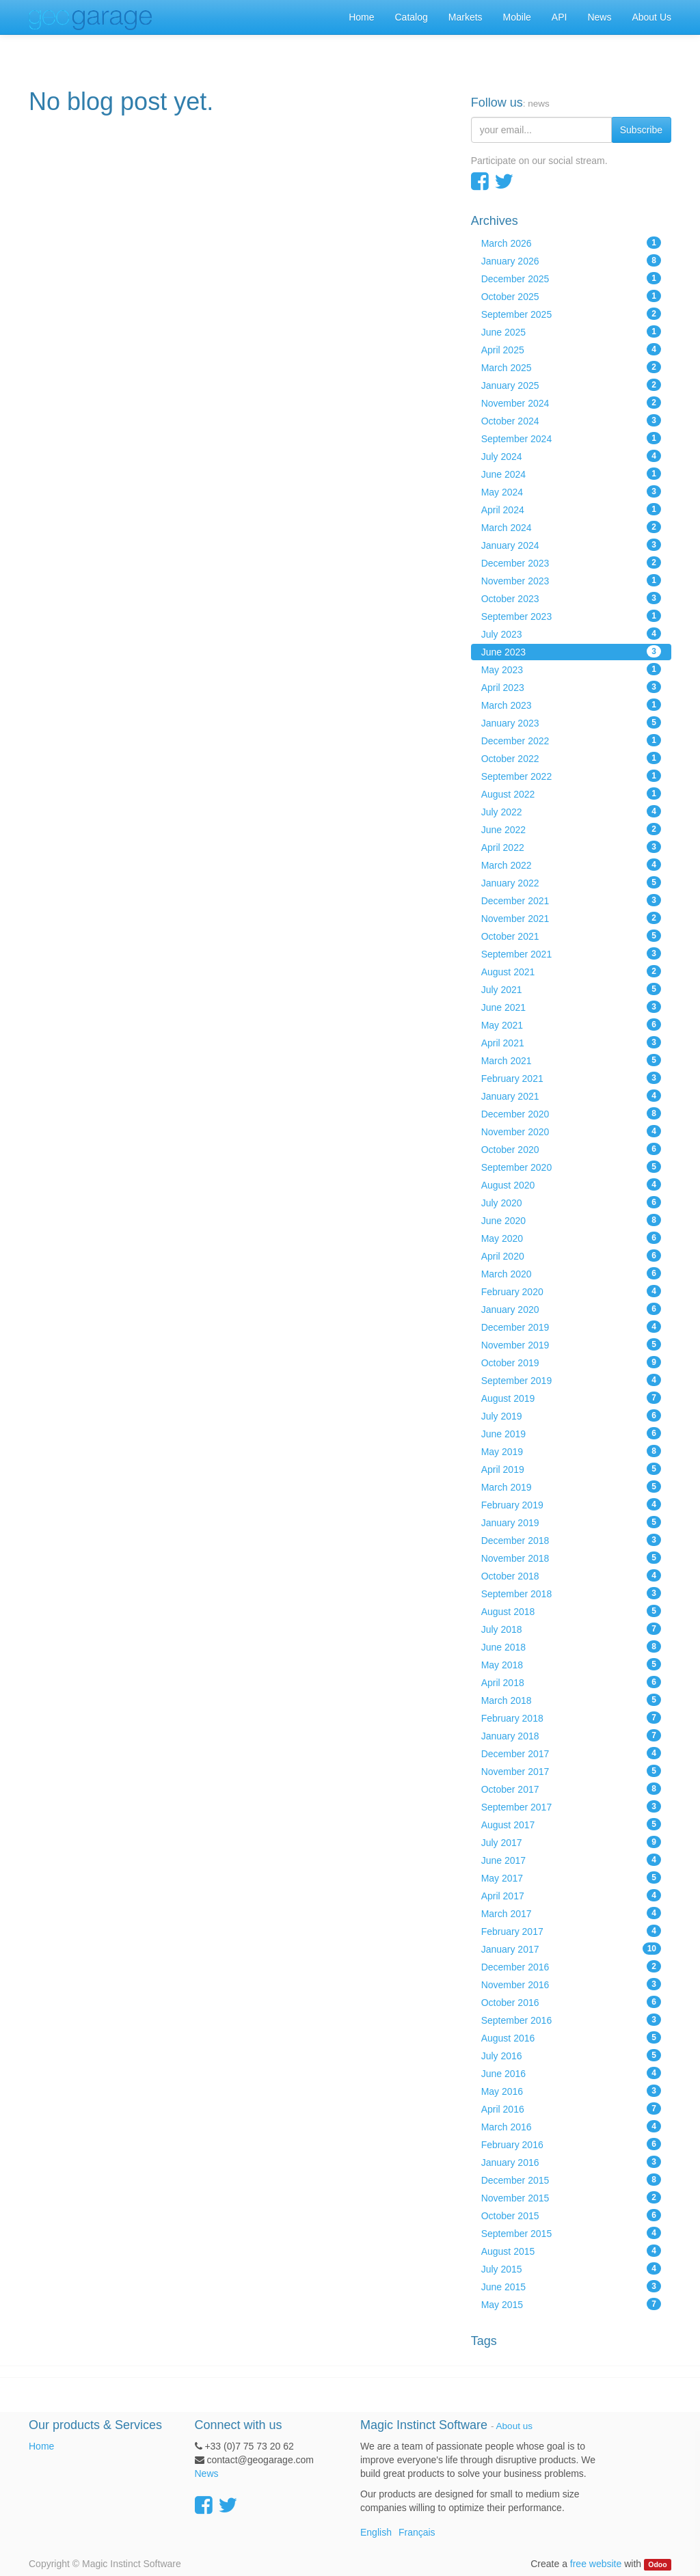  What do you see at coordinates (571, 2268) in the screenshot?
I see `July 2015` at bounding box center [571, 2268].